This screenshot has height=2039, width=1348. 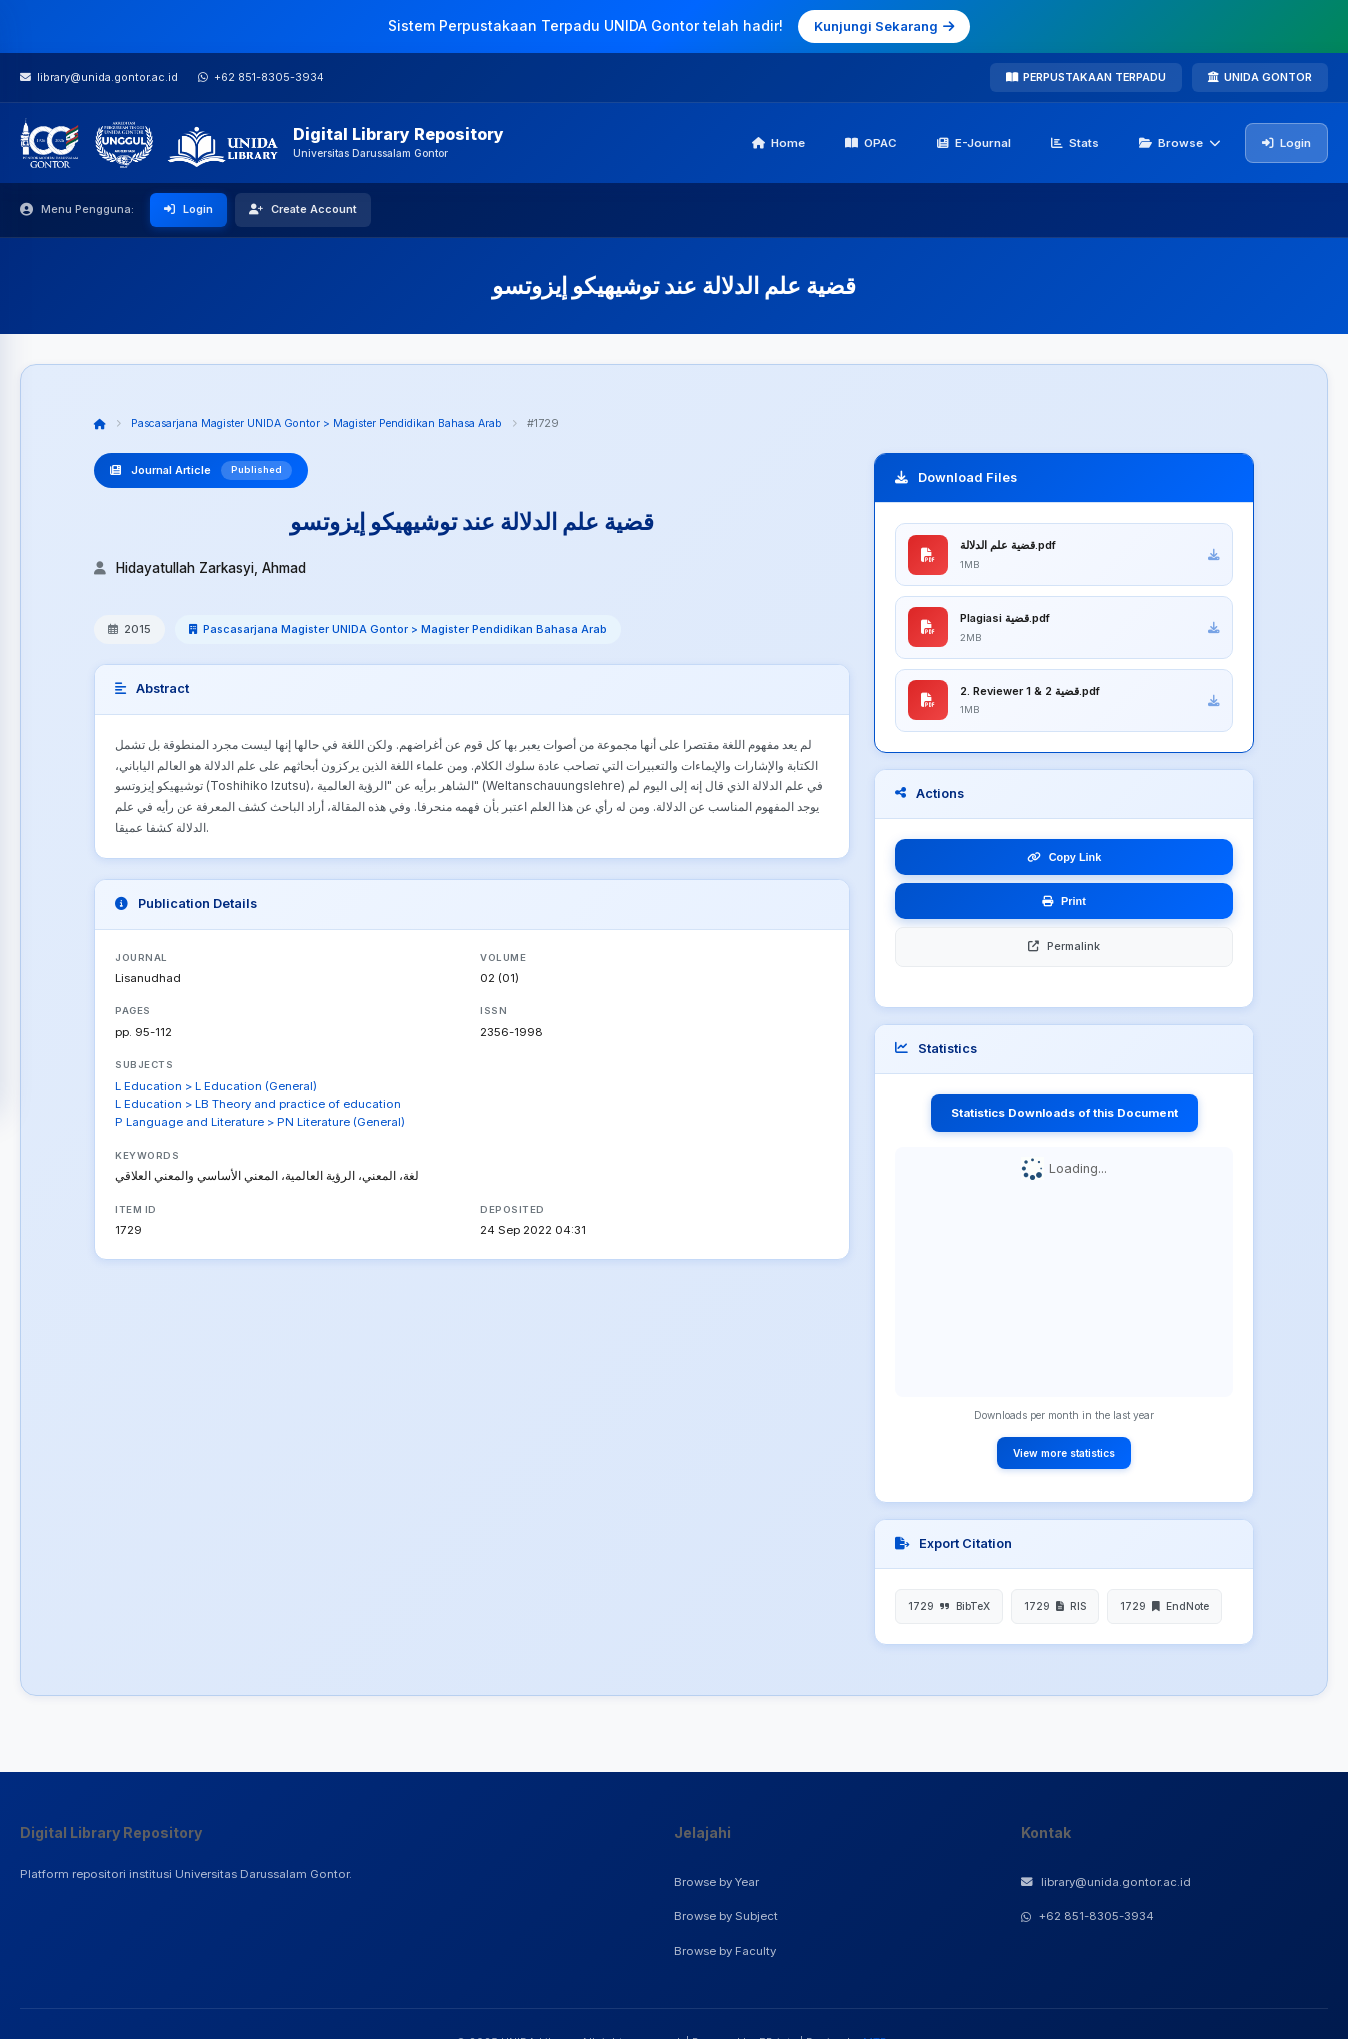 I want to click on Permalink, so click(x=1064, y=956).